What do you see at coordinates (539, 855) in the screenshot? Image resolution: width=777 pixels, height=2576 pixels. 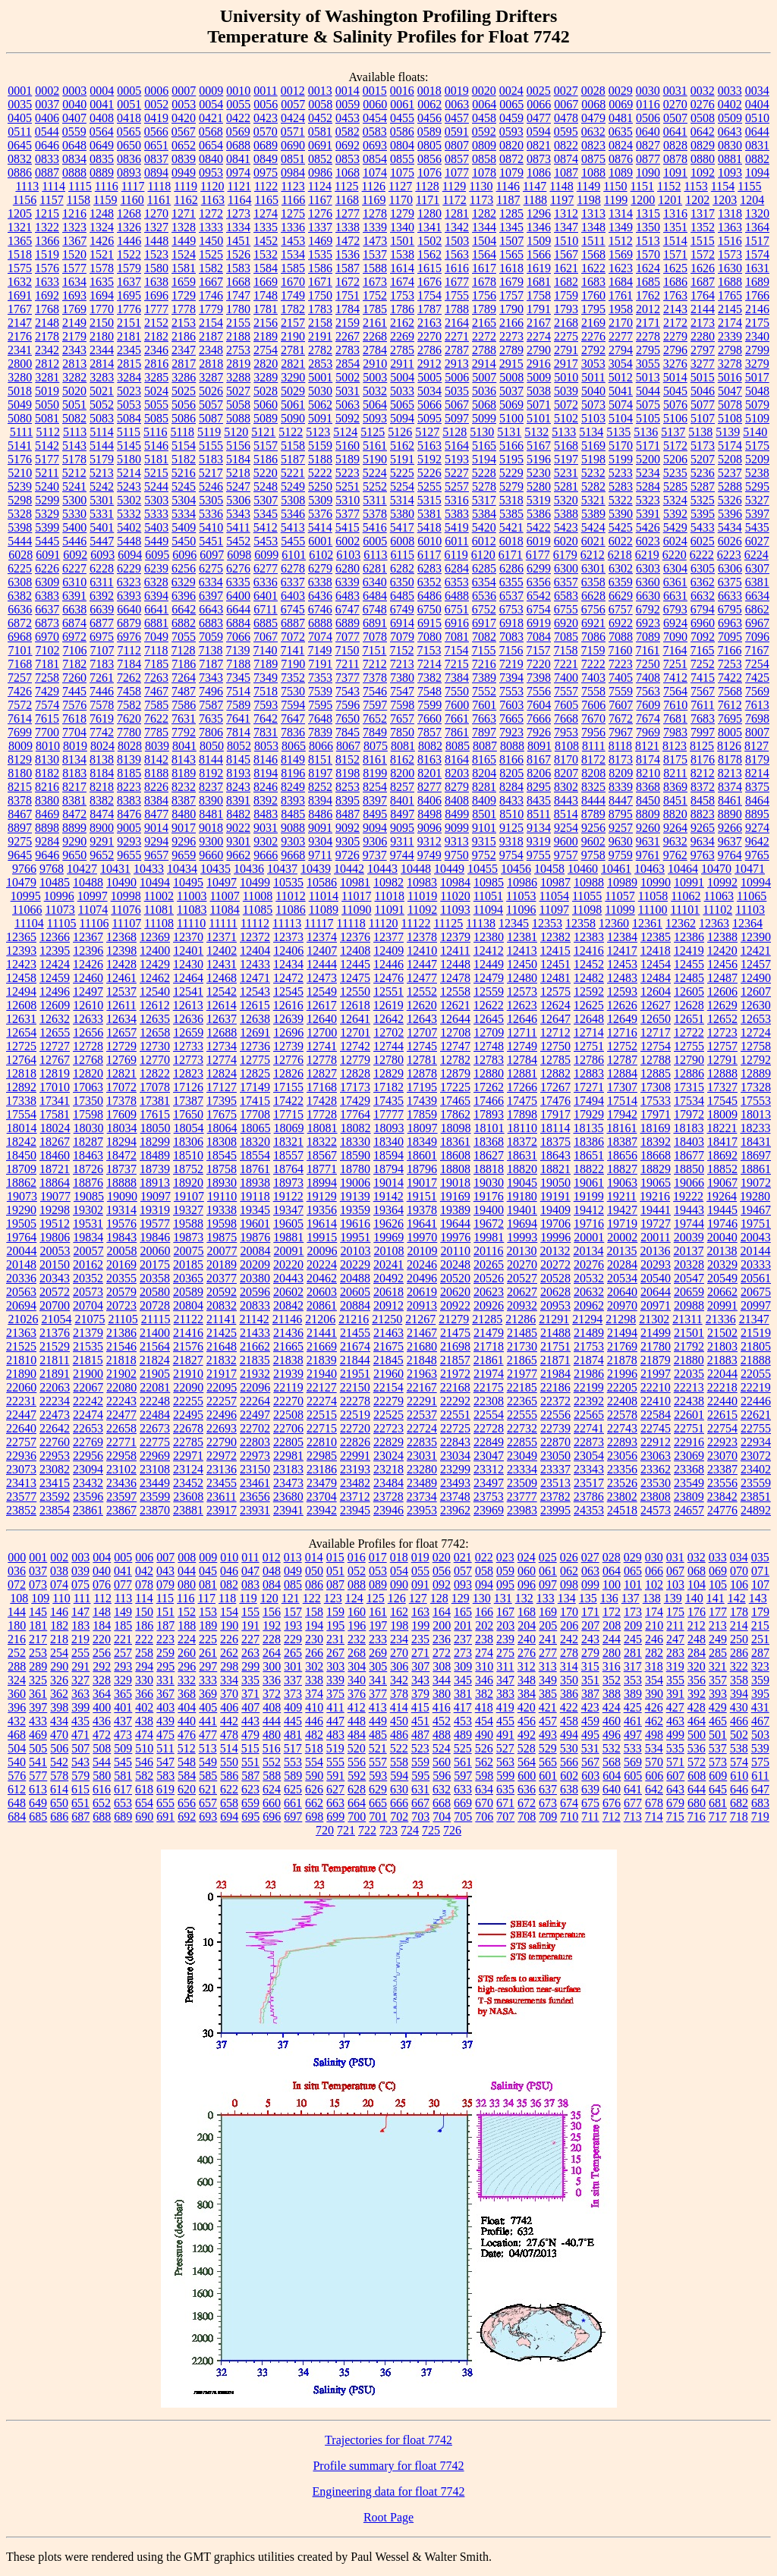 I see `9755` at bounding box center [539, 855].